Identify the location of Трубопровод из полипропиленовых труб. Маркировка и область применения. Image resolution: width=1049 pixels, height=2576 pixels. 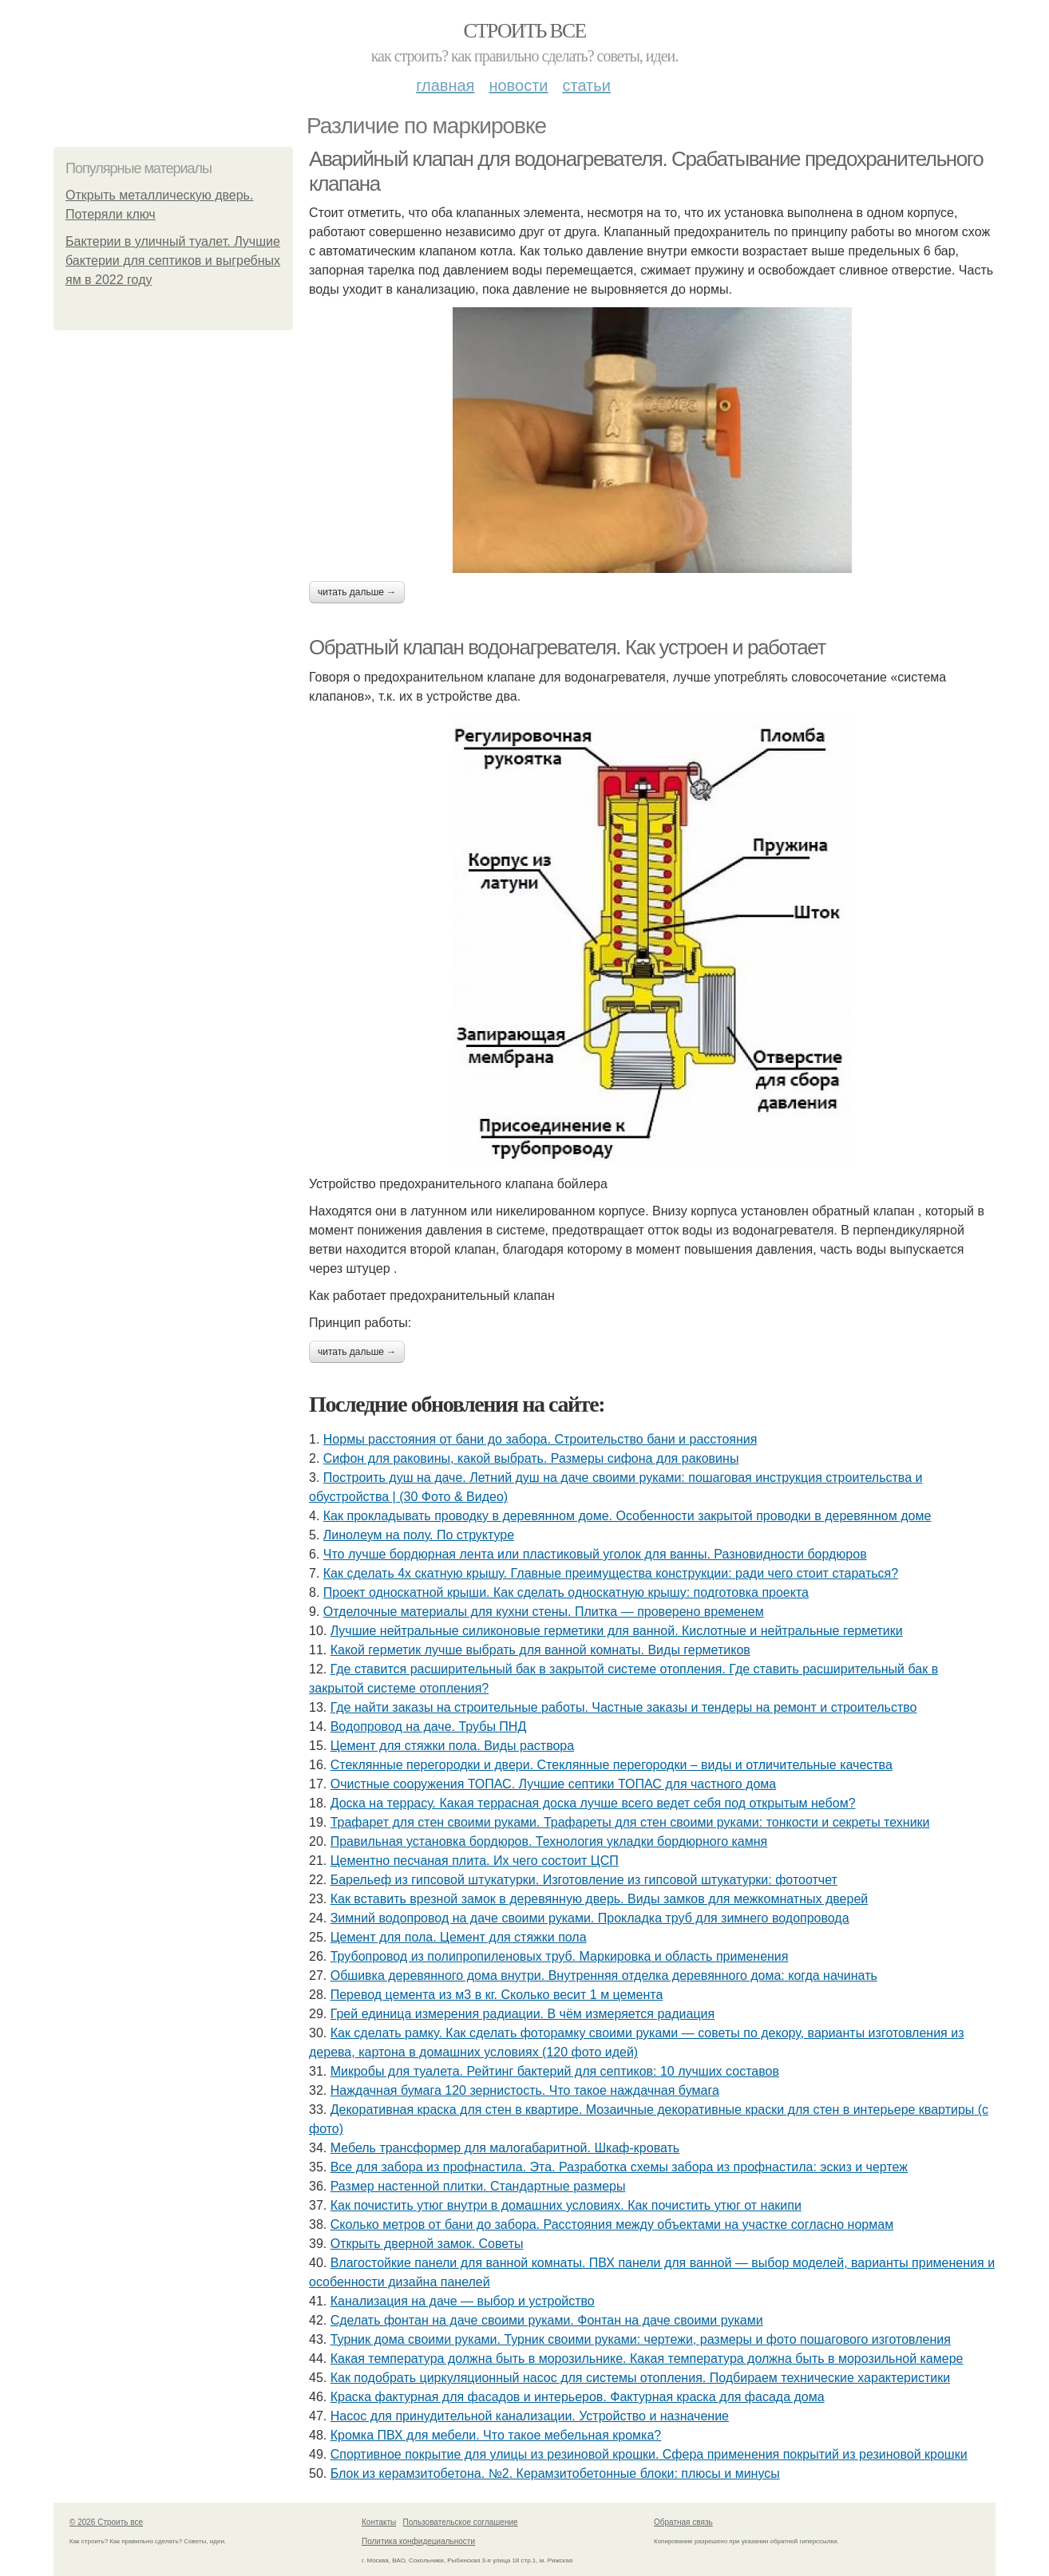
(560, 1956).